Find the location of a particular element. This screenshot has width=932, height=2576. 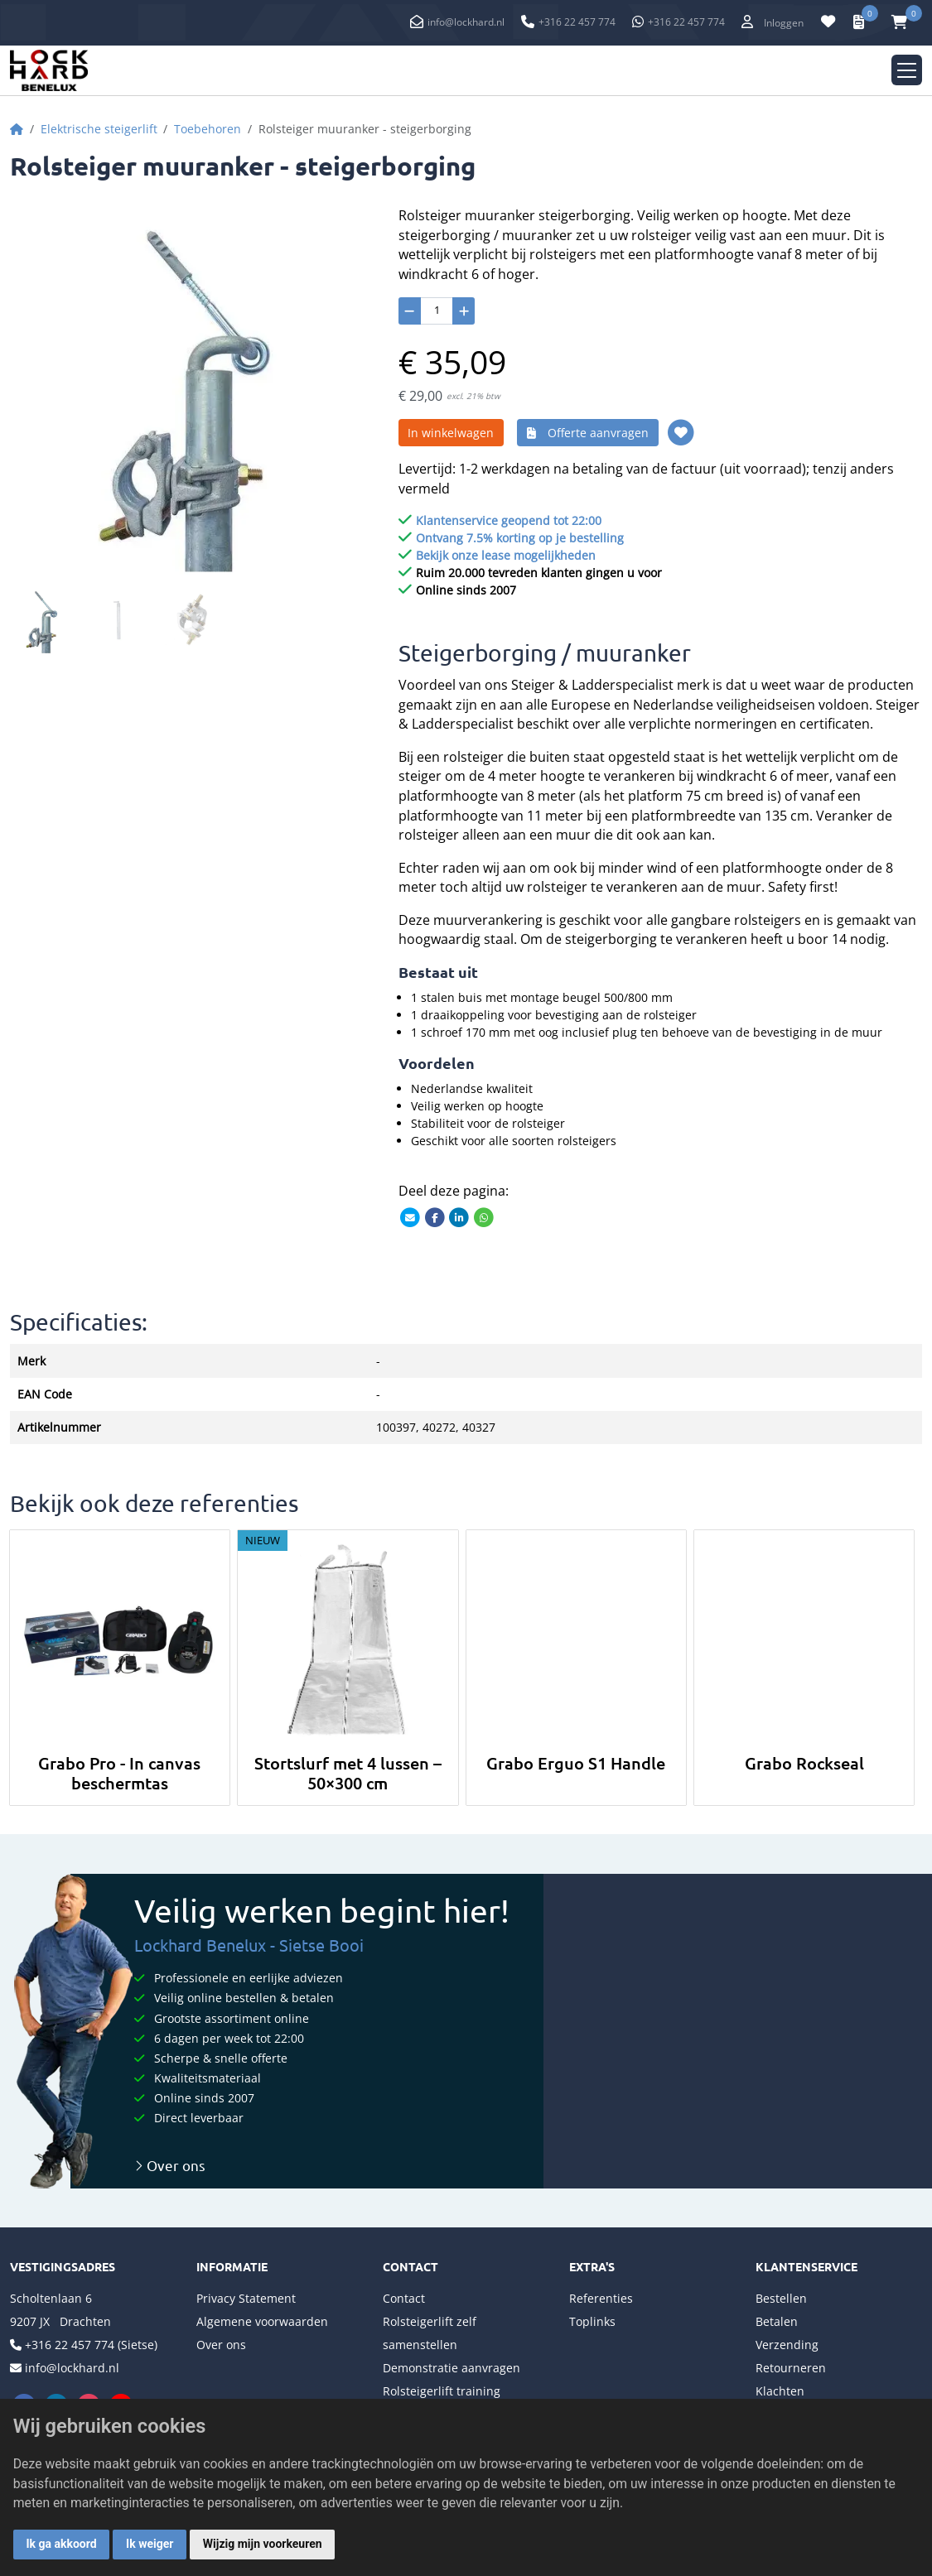

Grabo Erguo S1 Handle is located at coordinates (575, 1763).